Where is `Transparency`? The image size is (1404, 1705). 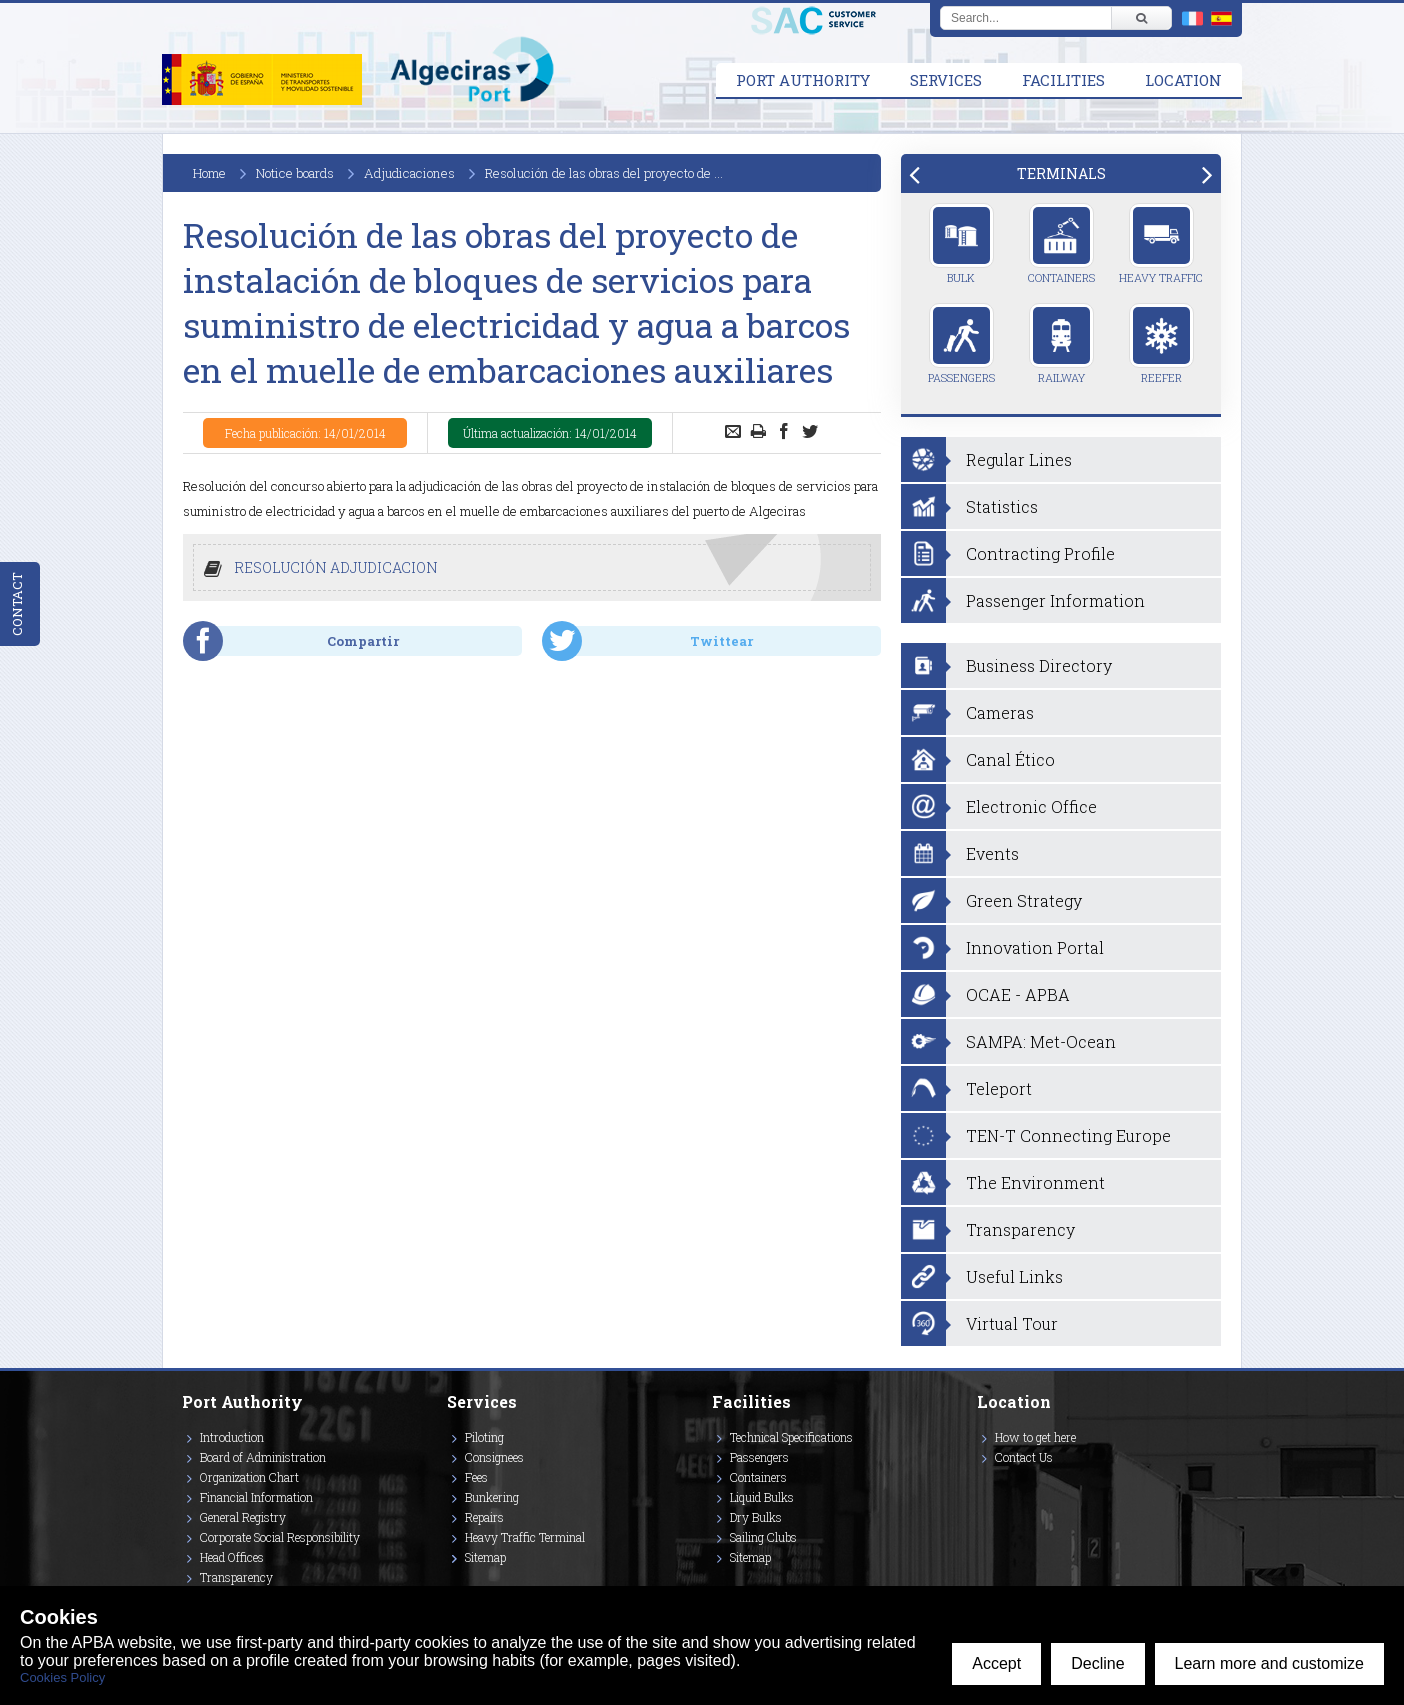
Transparency is located at coordinates (236, 1577).